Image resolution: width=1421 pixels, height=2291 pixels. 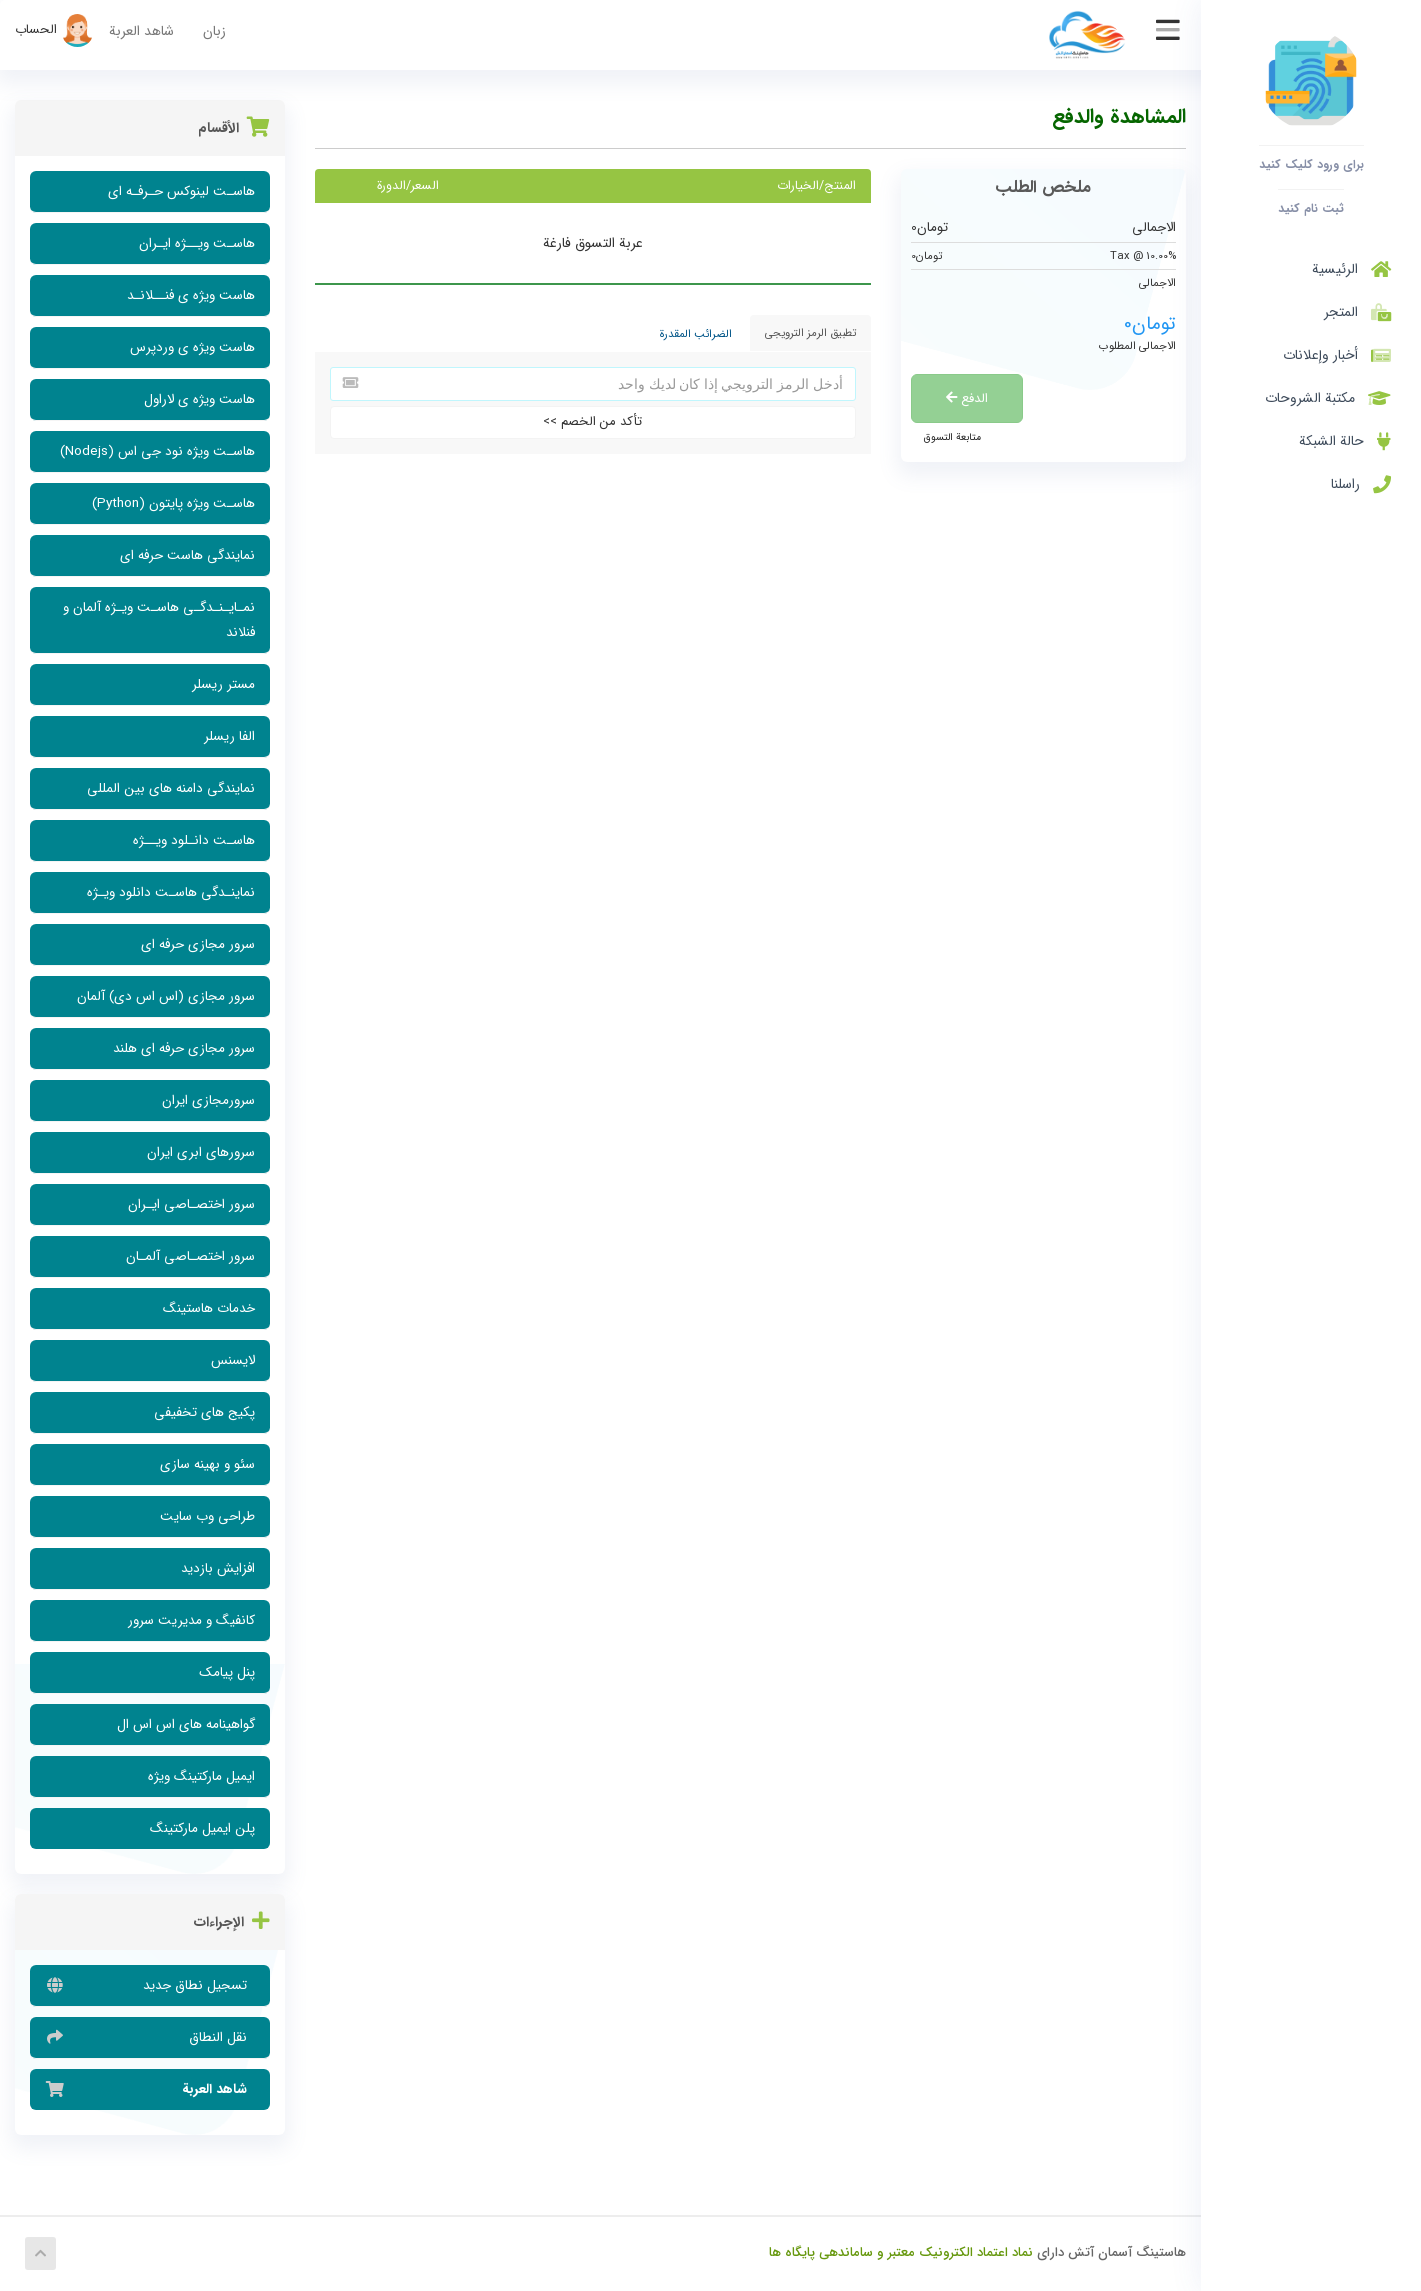 I want to click on خدمات هاستینگ, so click(x=209, y=1308).